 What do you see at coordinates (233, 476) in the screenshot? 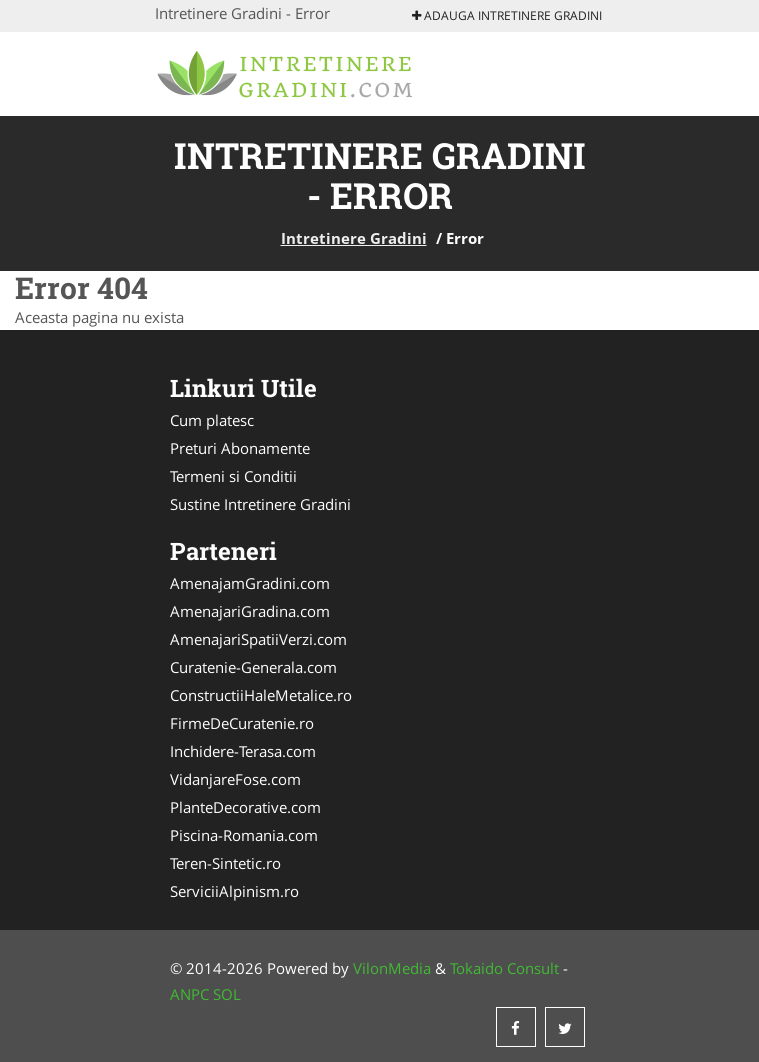
I see `Termeni si Conditii` at bounding box center [233, 476].